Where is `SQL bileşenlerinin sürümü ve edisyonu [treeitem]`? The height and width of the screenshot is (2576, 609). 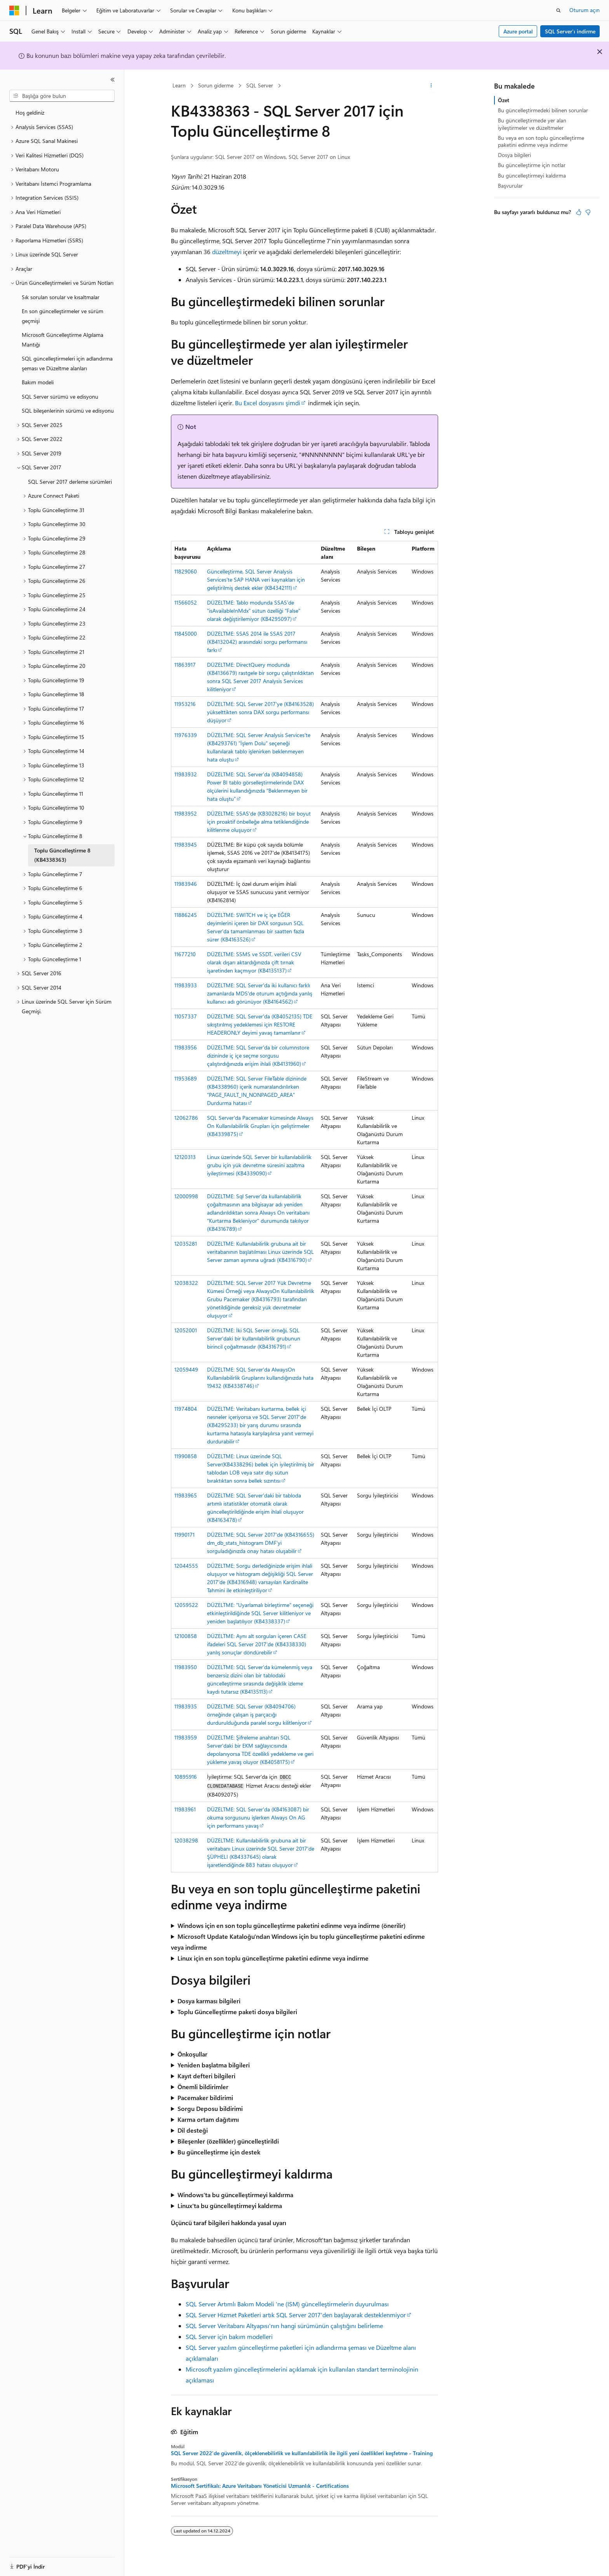 SQL bileşenlerinin sürümü ve edisyonu [treeitem] is located at coordinates (68, 410).